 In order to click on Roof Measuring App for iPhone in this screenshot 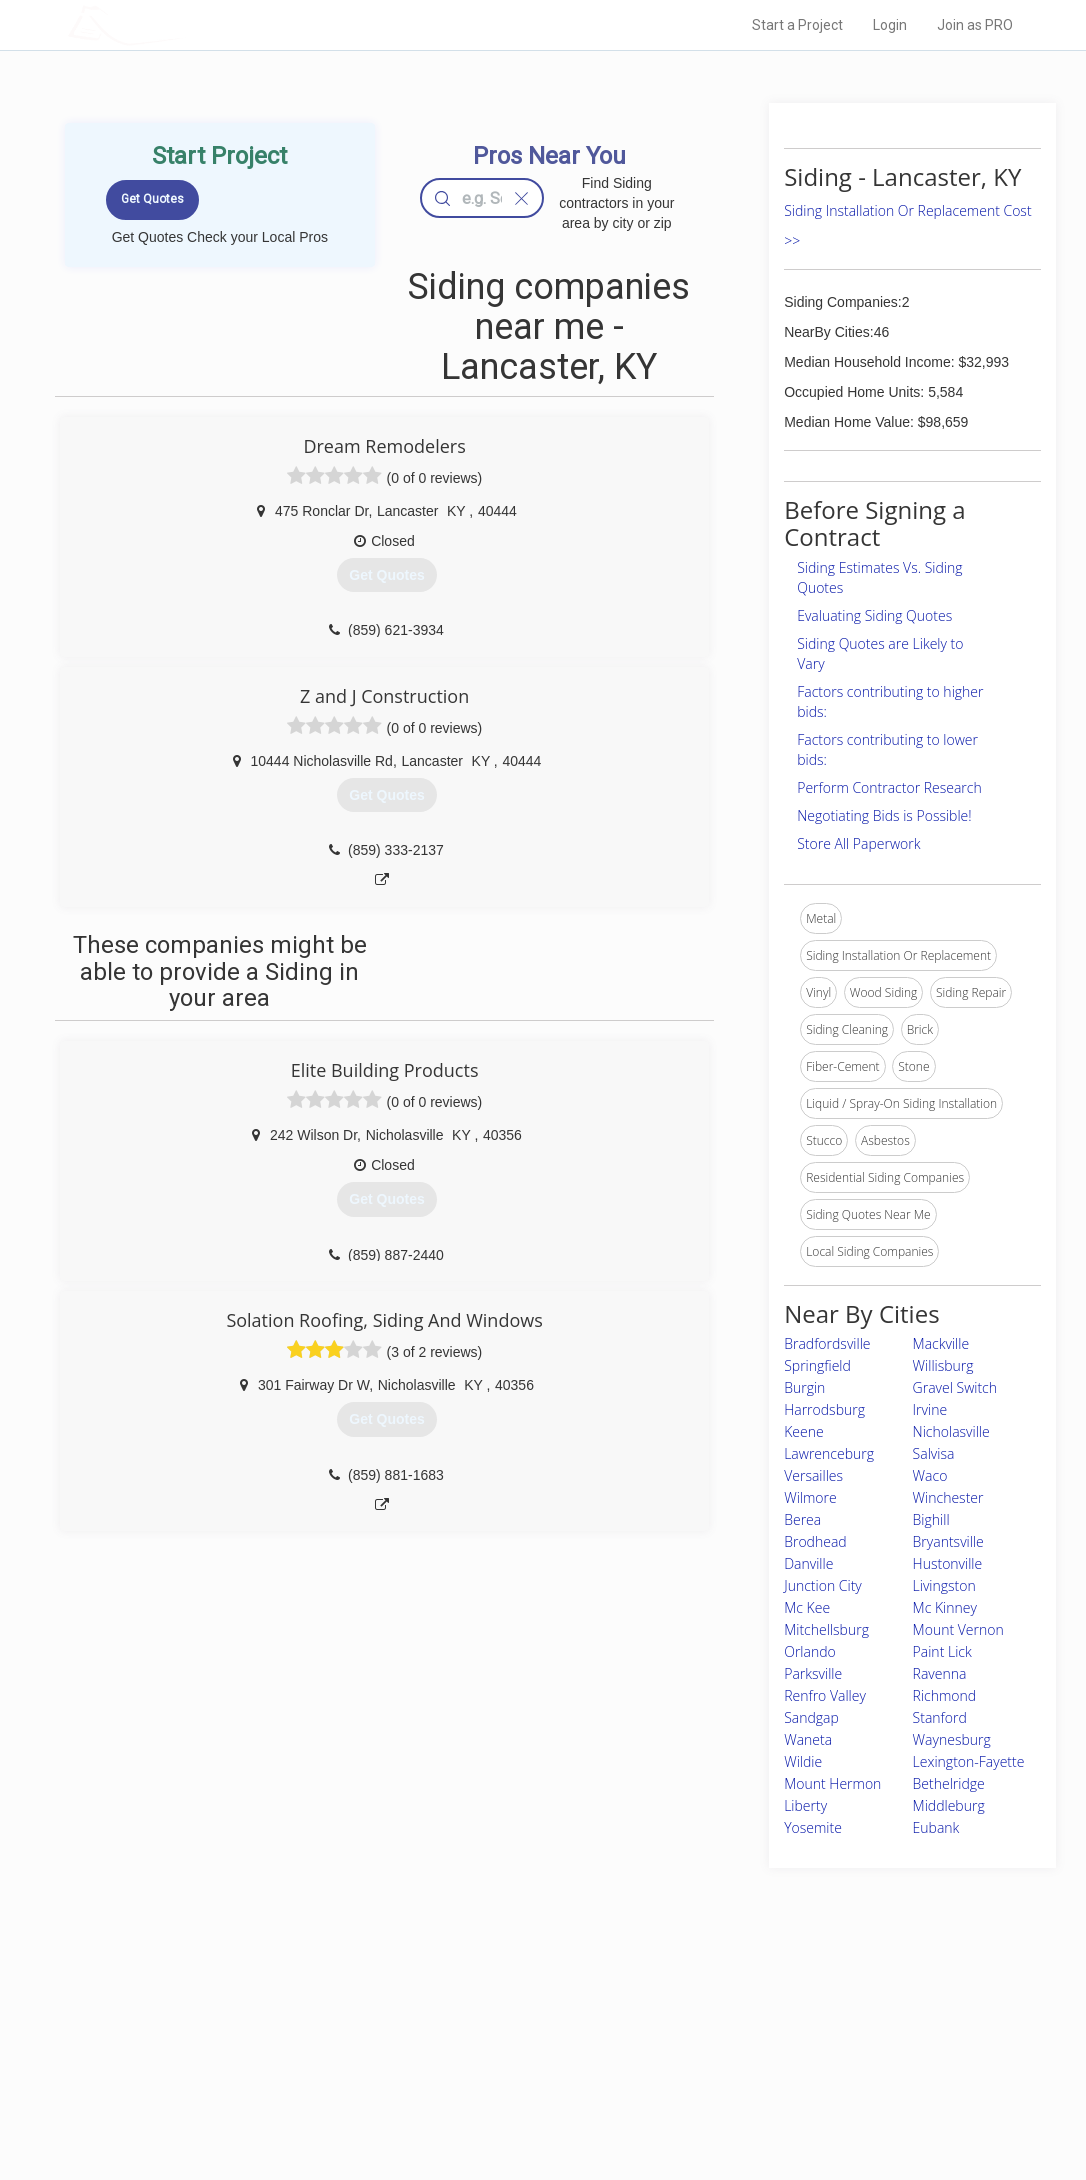, I will do `click(525, 2079)`.